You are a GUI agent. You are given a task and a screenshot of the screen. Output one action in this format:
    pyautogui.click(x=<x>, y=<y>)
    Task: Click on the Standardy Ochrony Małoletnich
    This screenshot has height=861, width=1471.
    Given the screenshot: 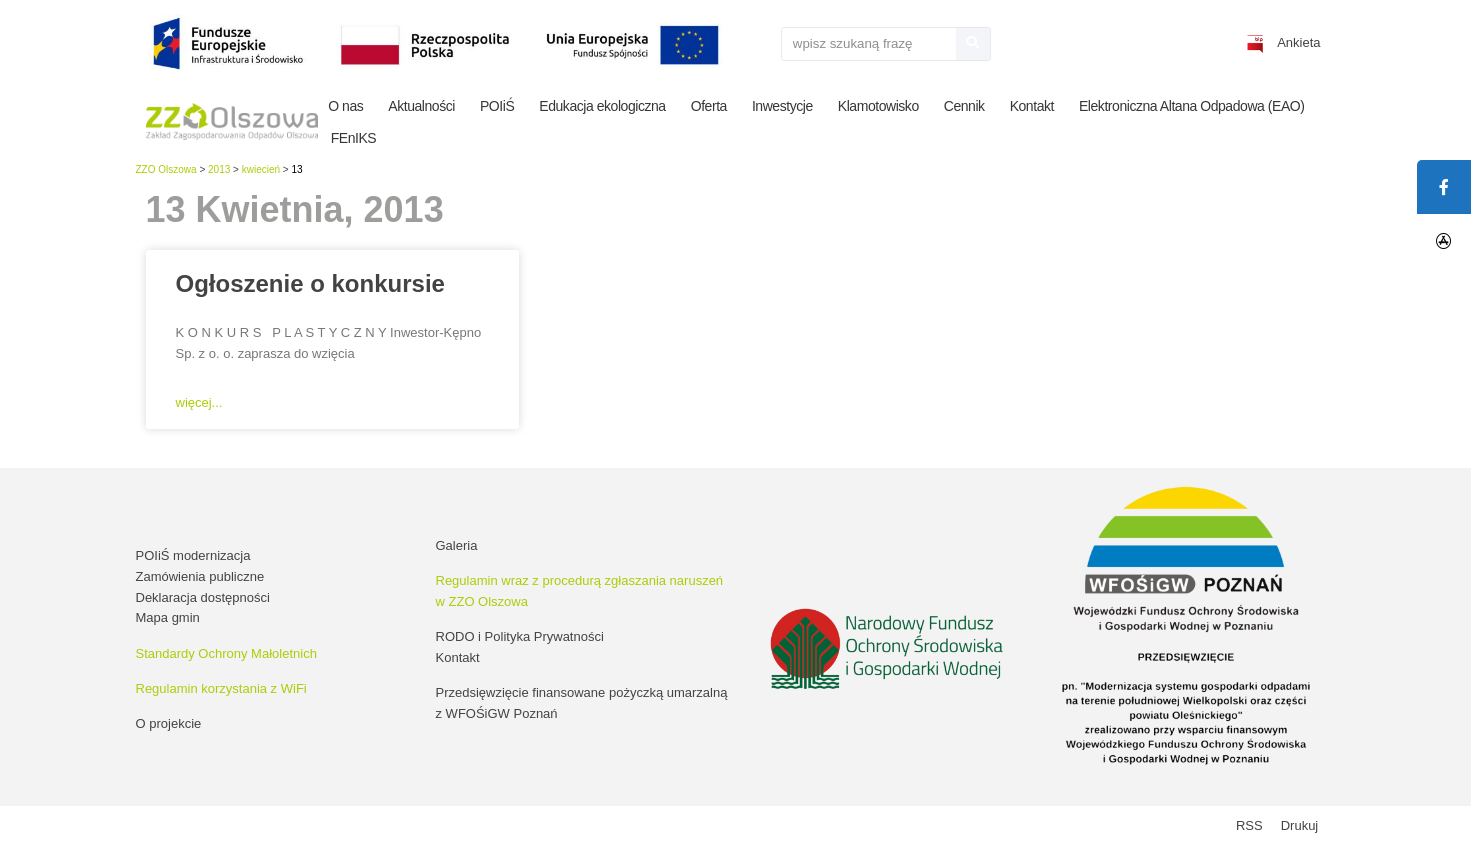 What is the action you would take?
    pyautogui.click(x=226, y=653)
    